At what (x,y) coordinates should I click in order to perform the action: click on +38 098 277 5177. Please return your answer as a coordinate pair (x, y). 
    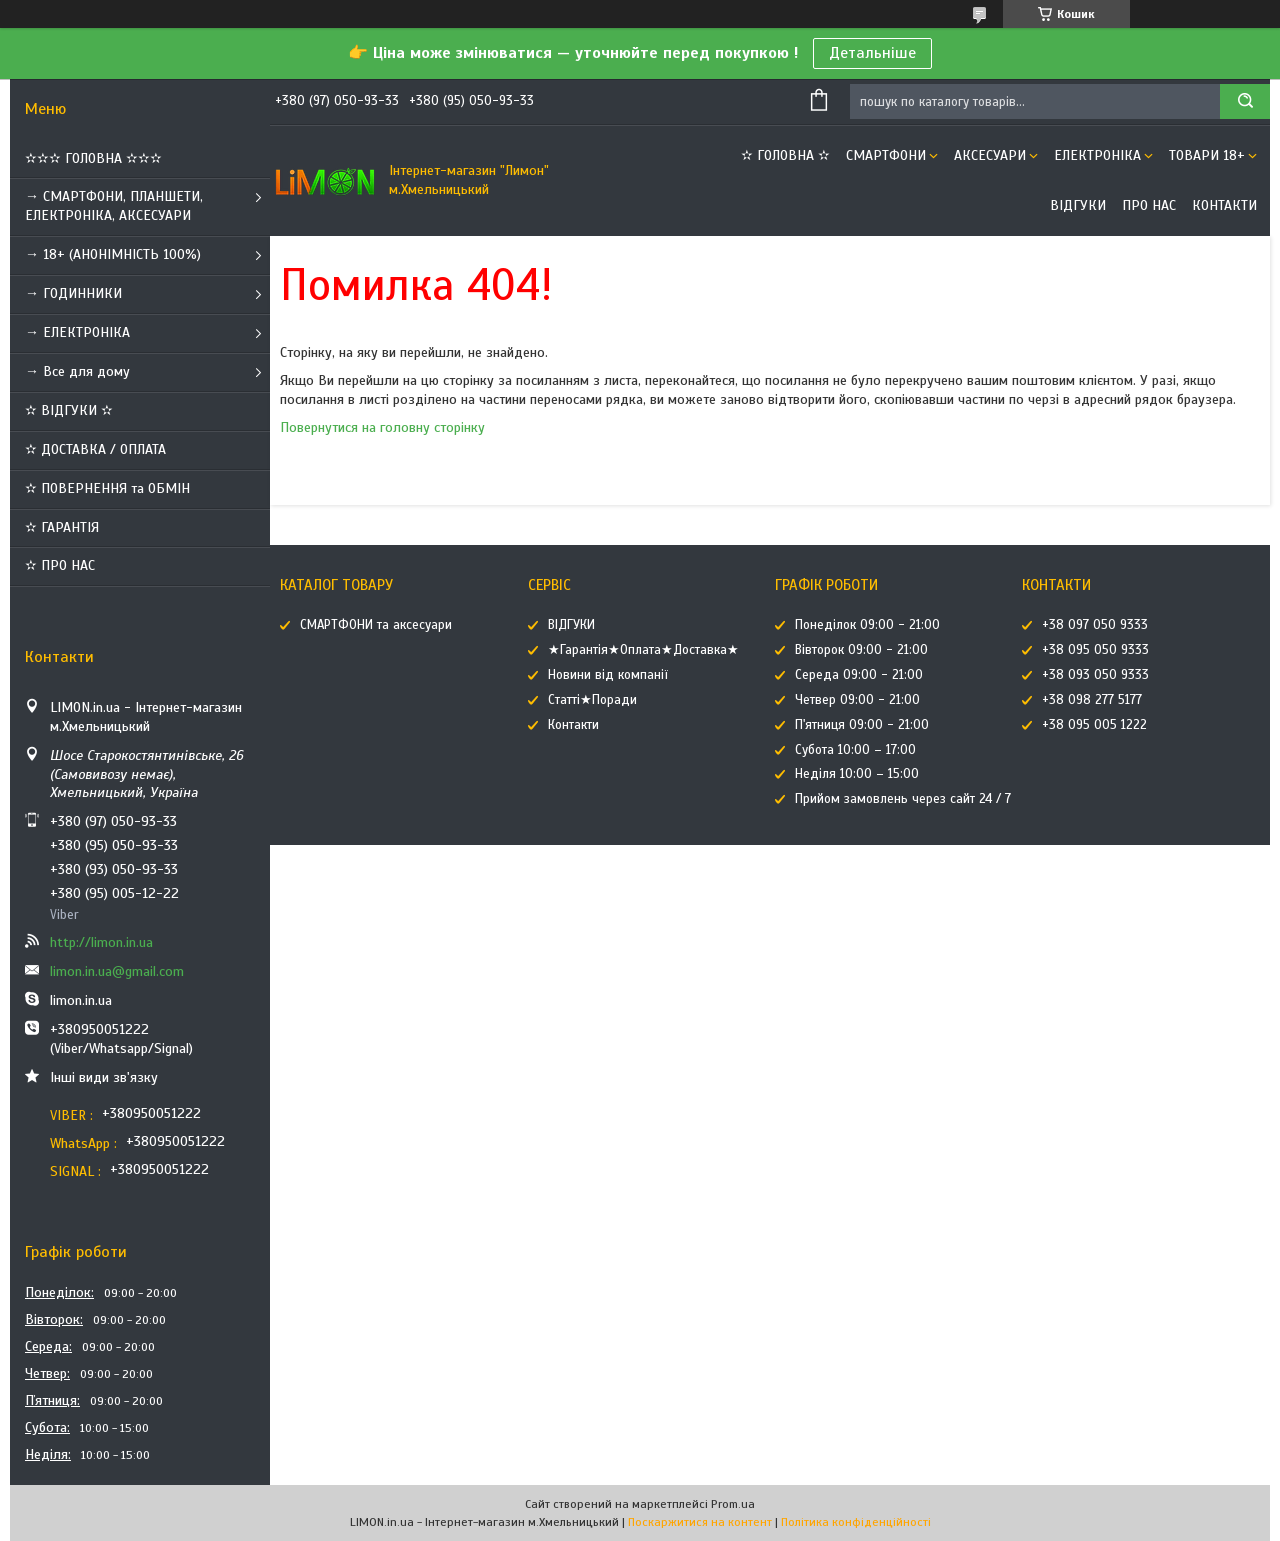
    Looking at the image, I should click on (1092, 700).